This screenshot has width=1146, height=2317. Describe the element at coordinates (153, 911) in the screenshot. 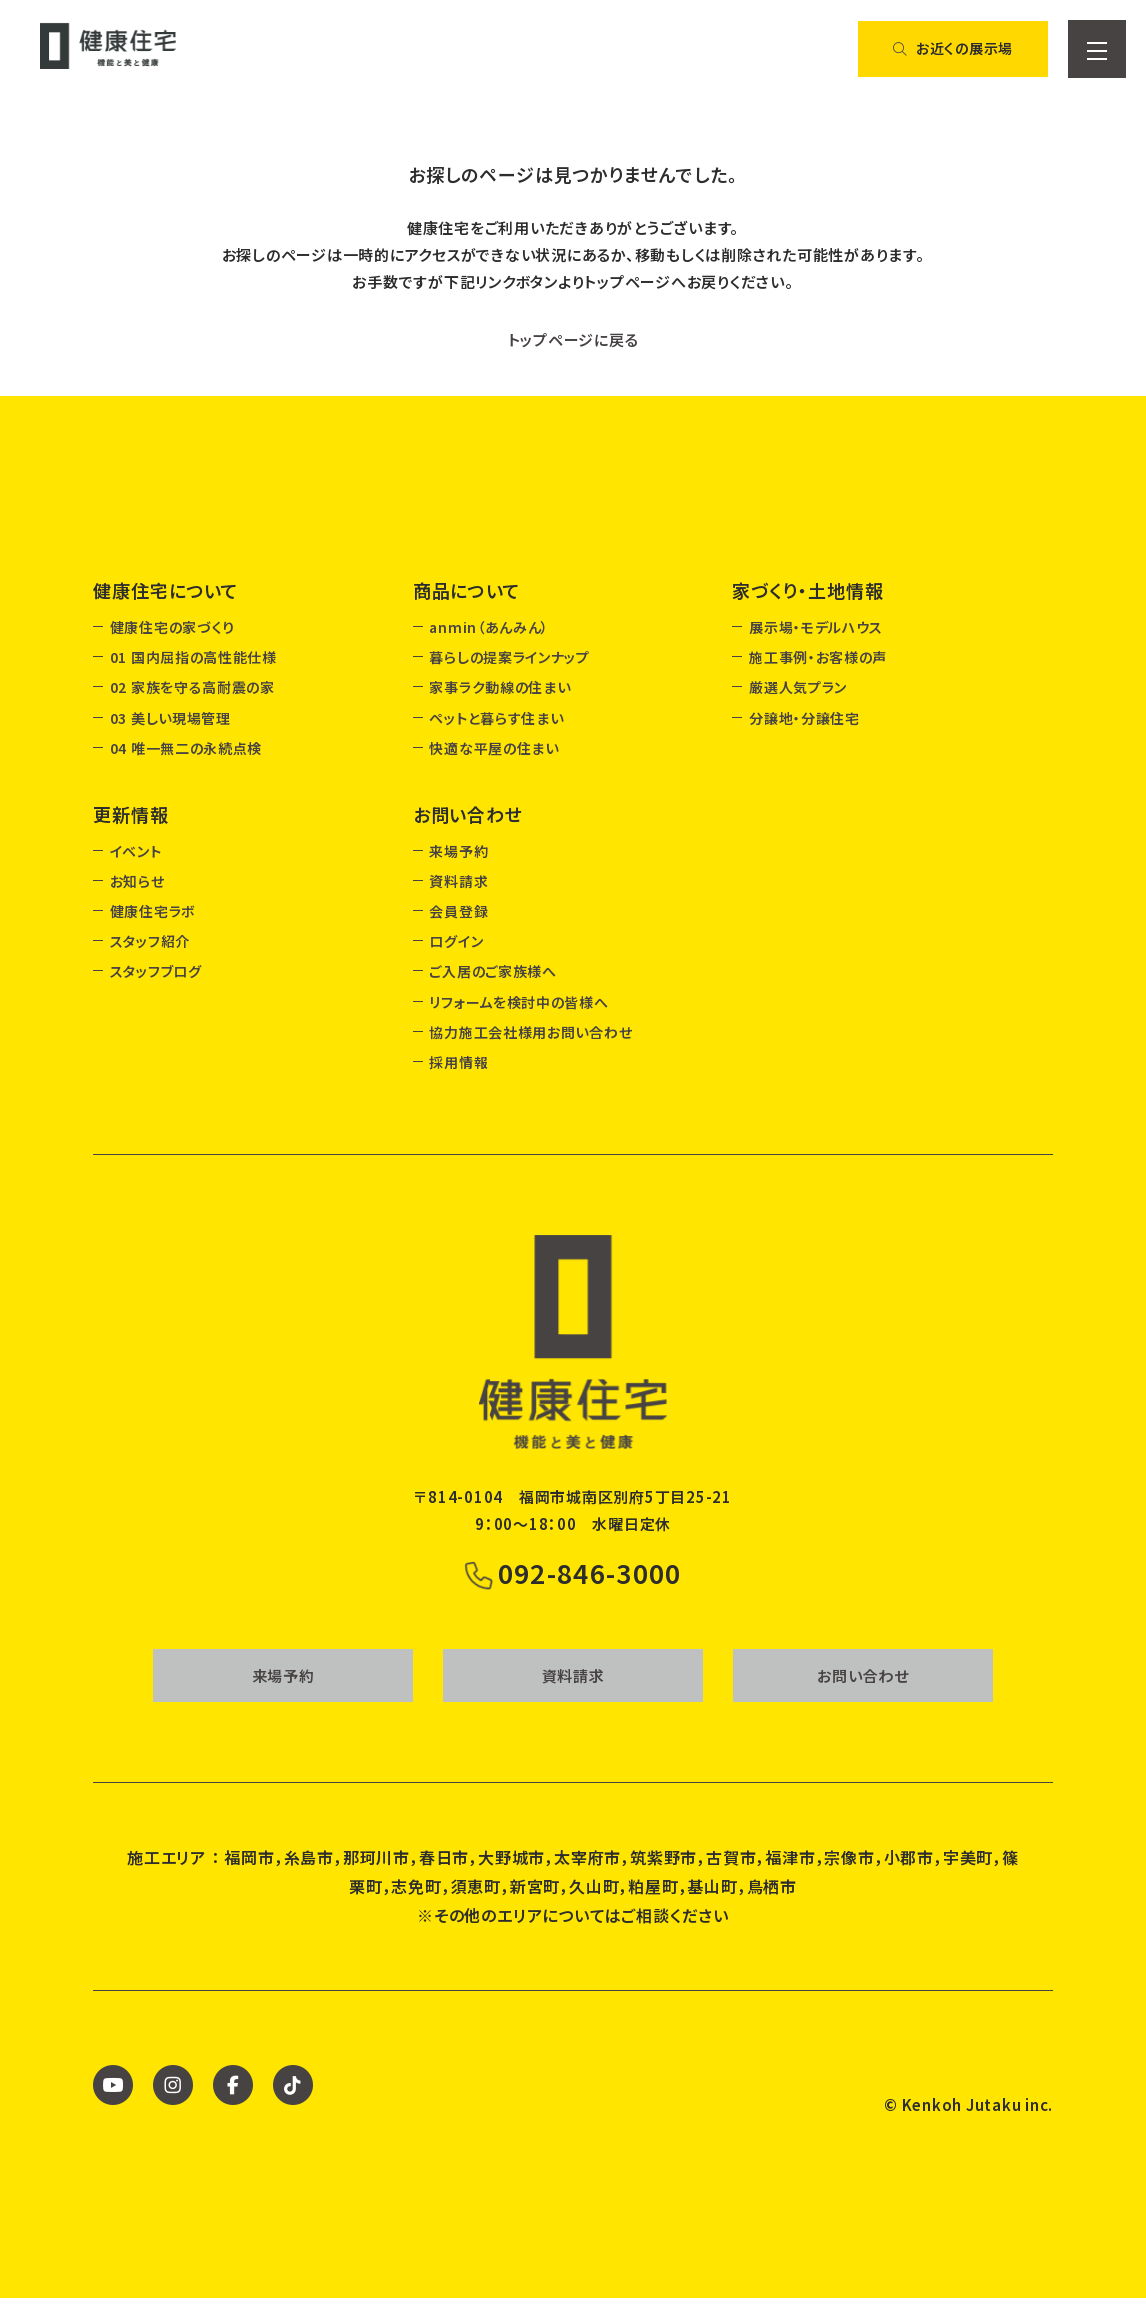

I see `健康住宅ラボ` at that location.